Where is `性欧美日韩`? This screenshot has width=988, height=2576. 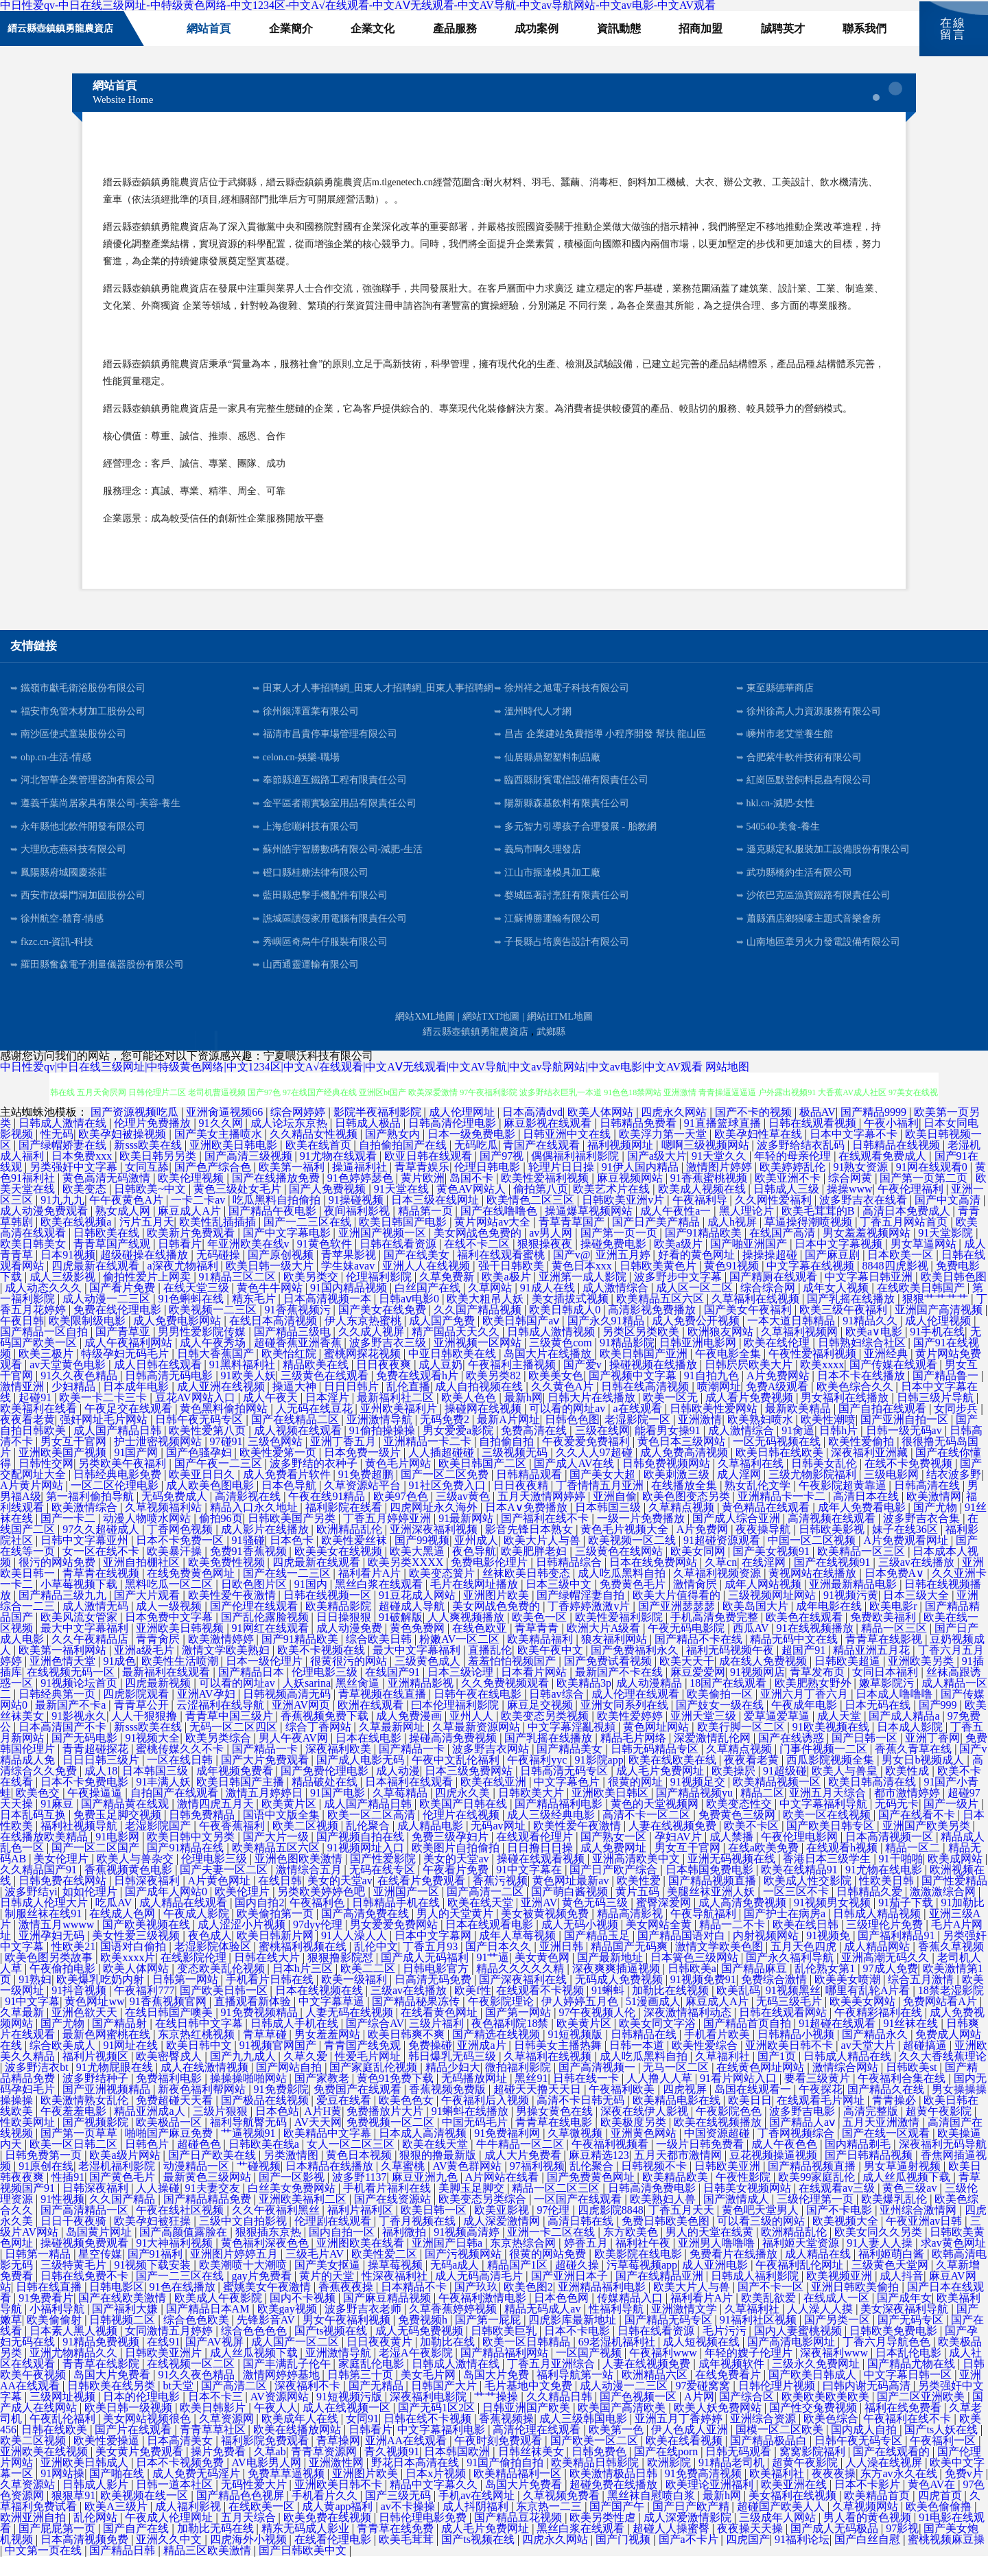
性欧美日韩 is located at coordinates (888, 1900).